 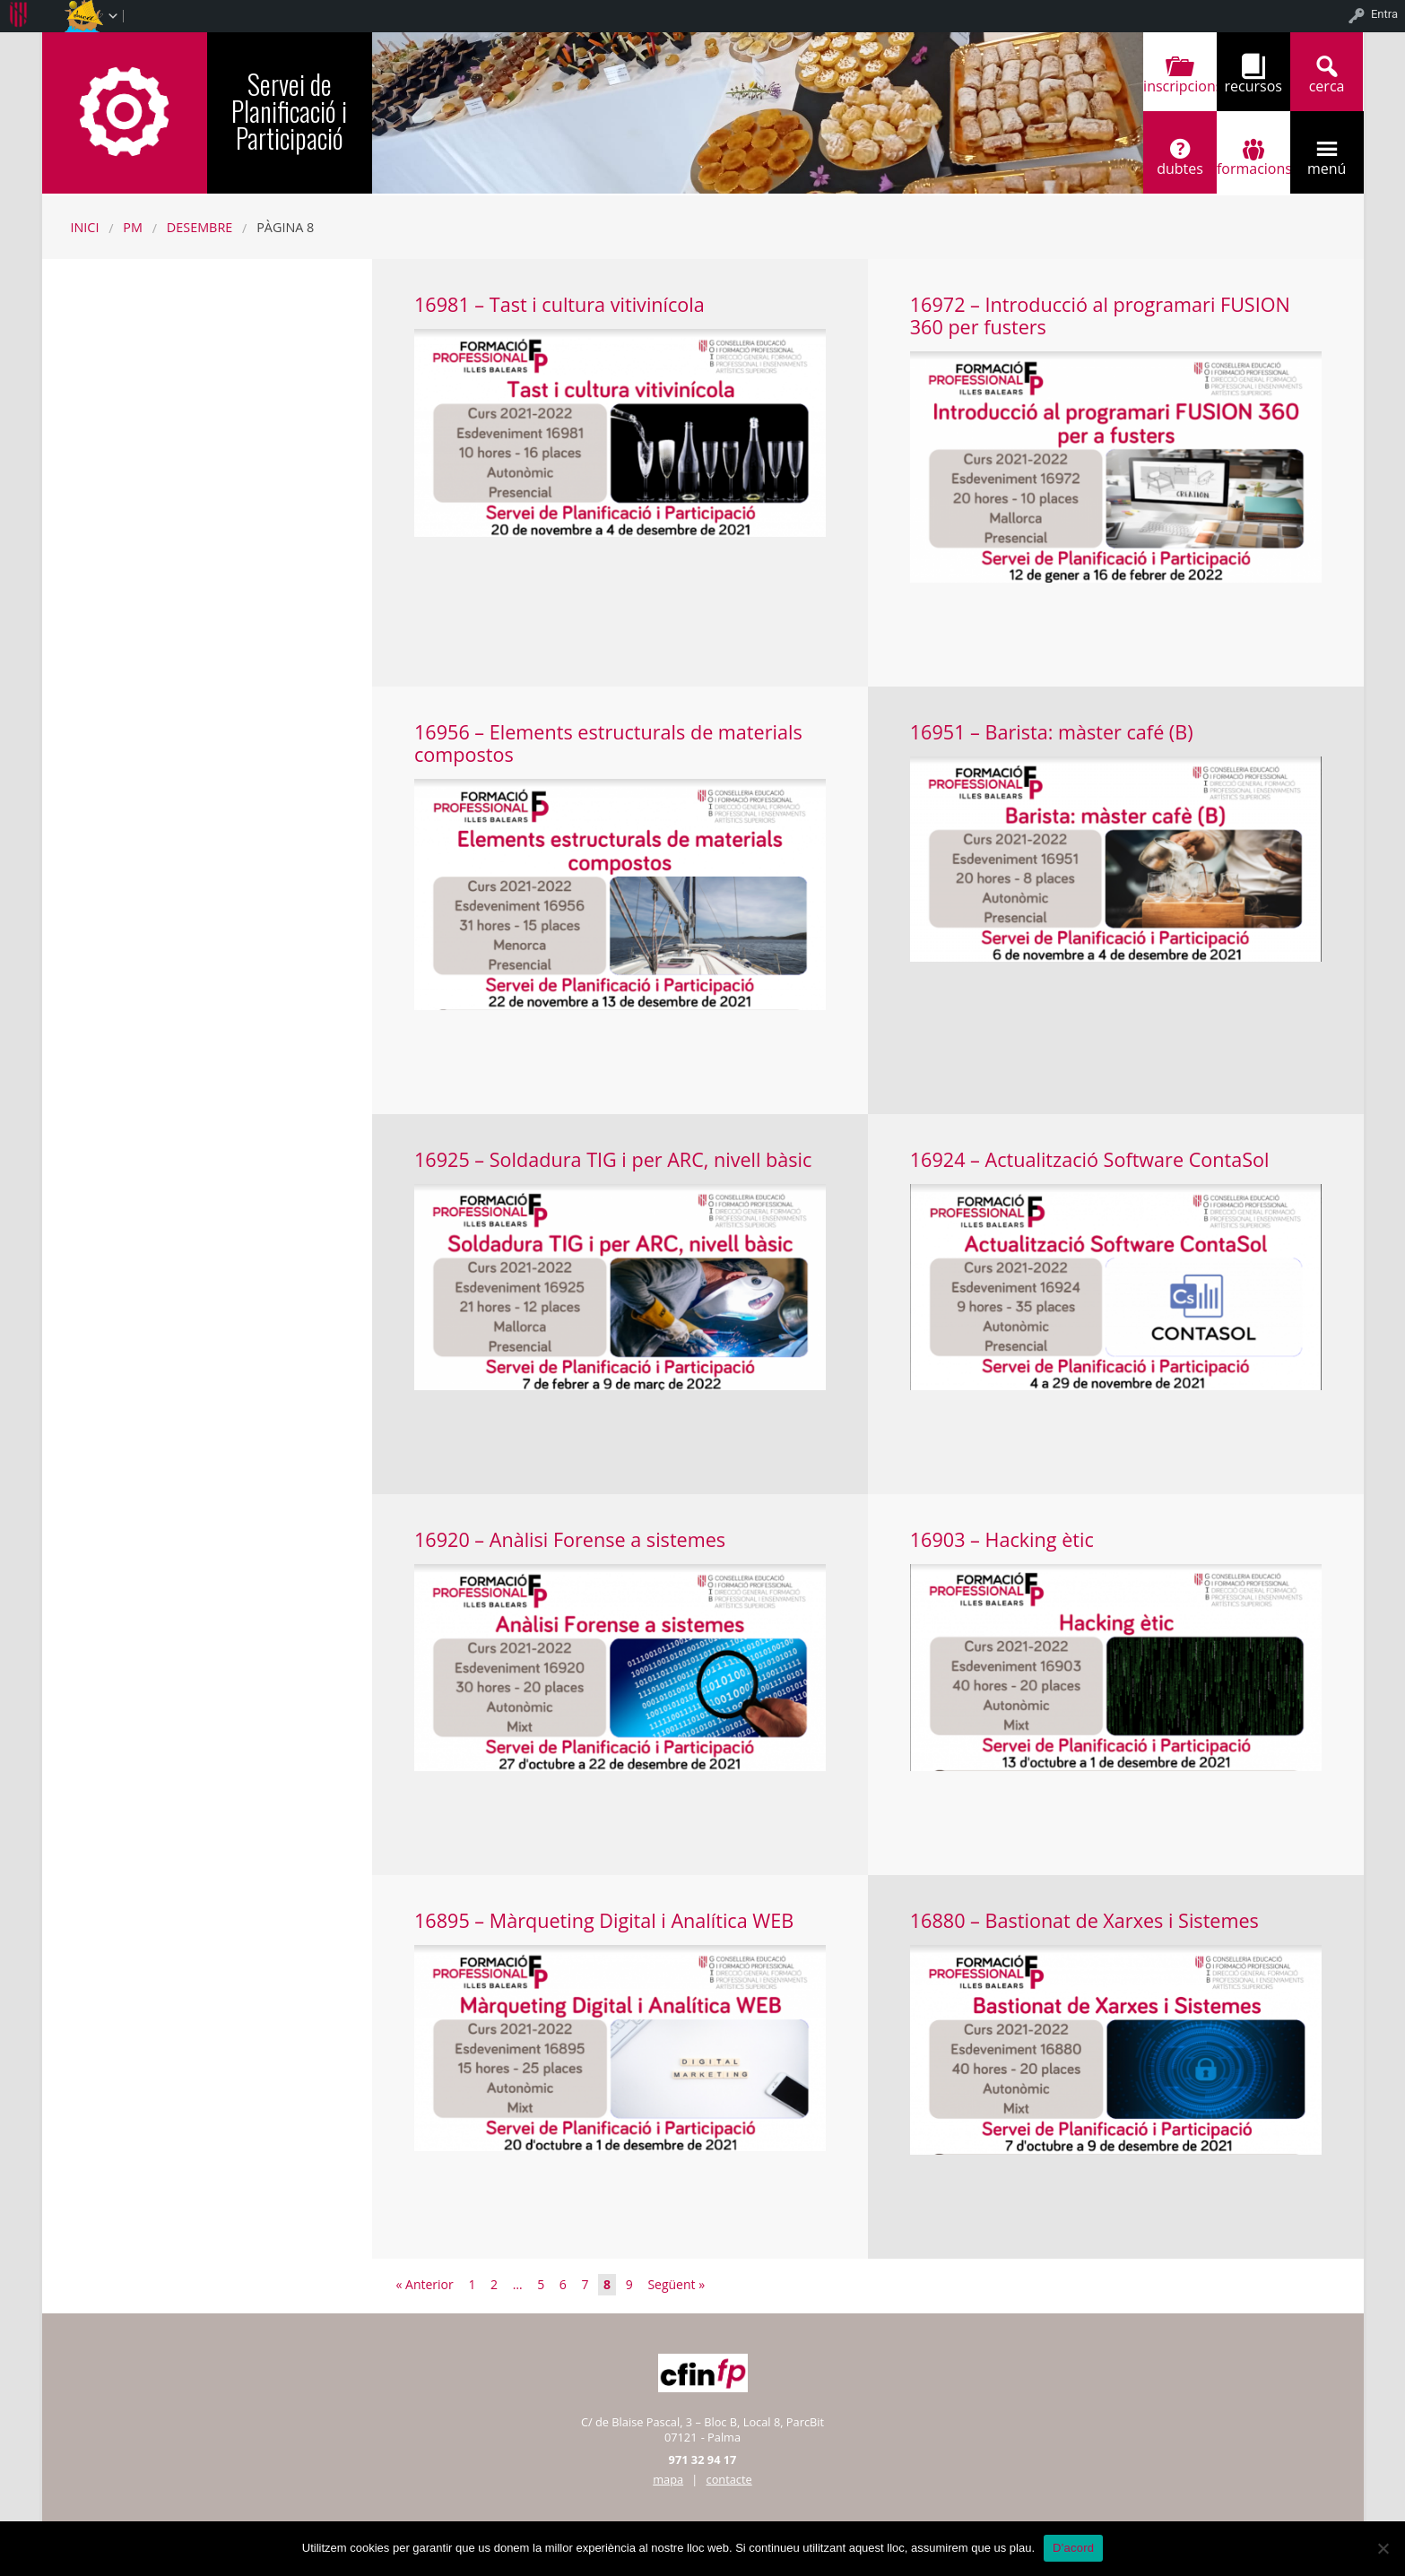 I want to click on 16972 – Introducció al programari FUSION 360 per fusters, so click(x=1100, y=315).